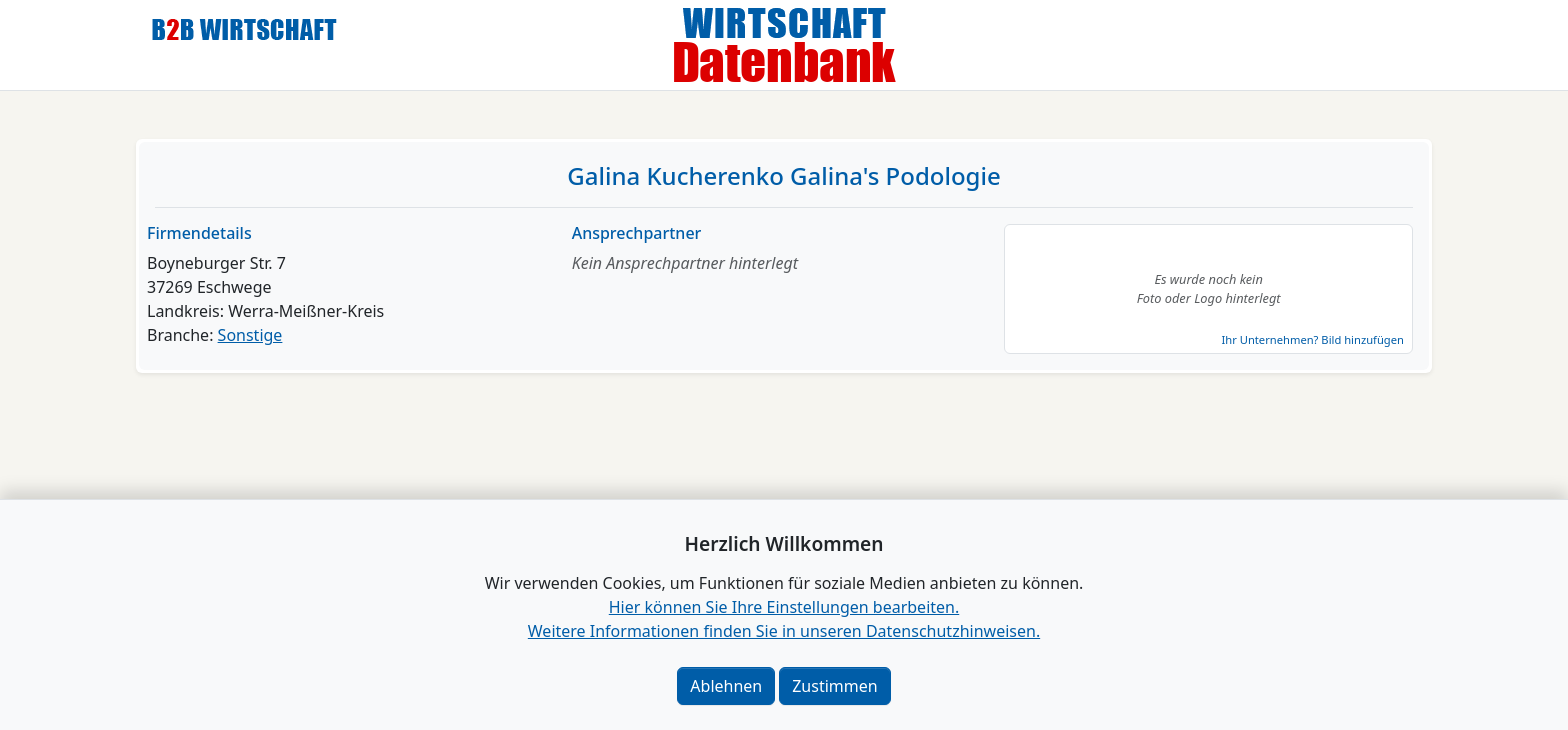 The image size is (1568, 730). Describe the element at coordinates (783, 175) in the screenshot. I see `Galina Kucherenko Galina's Podologie` at that location.